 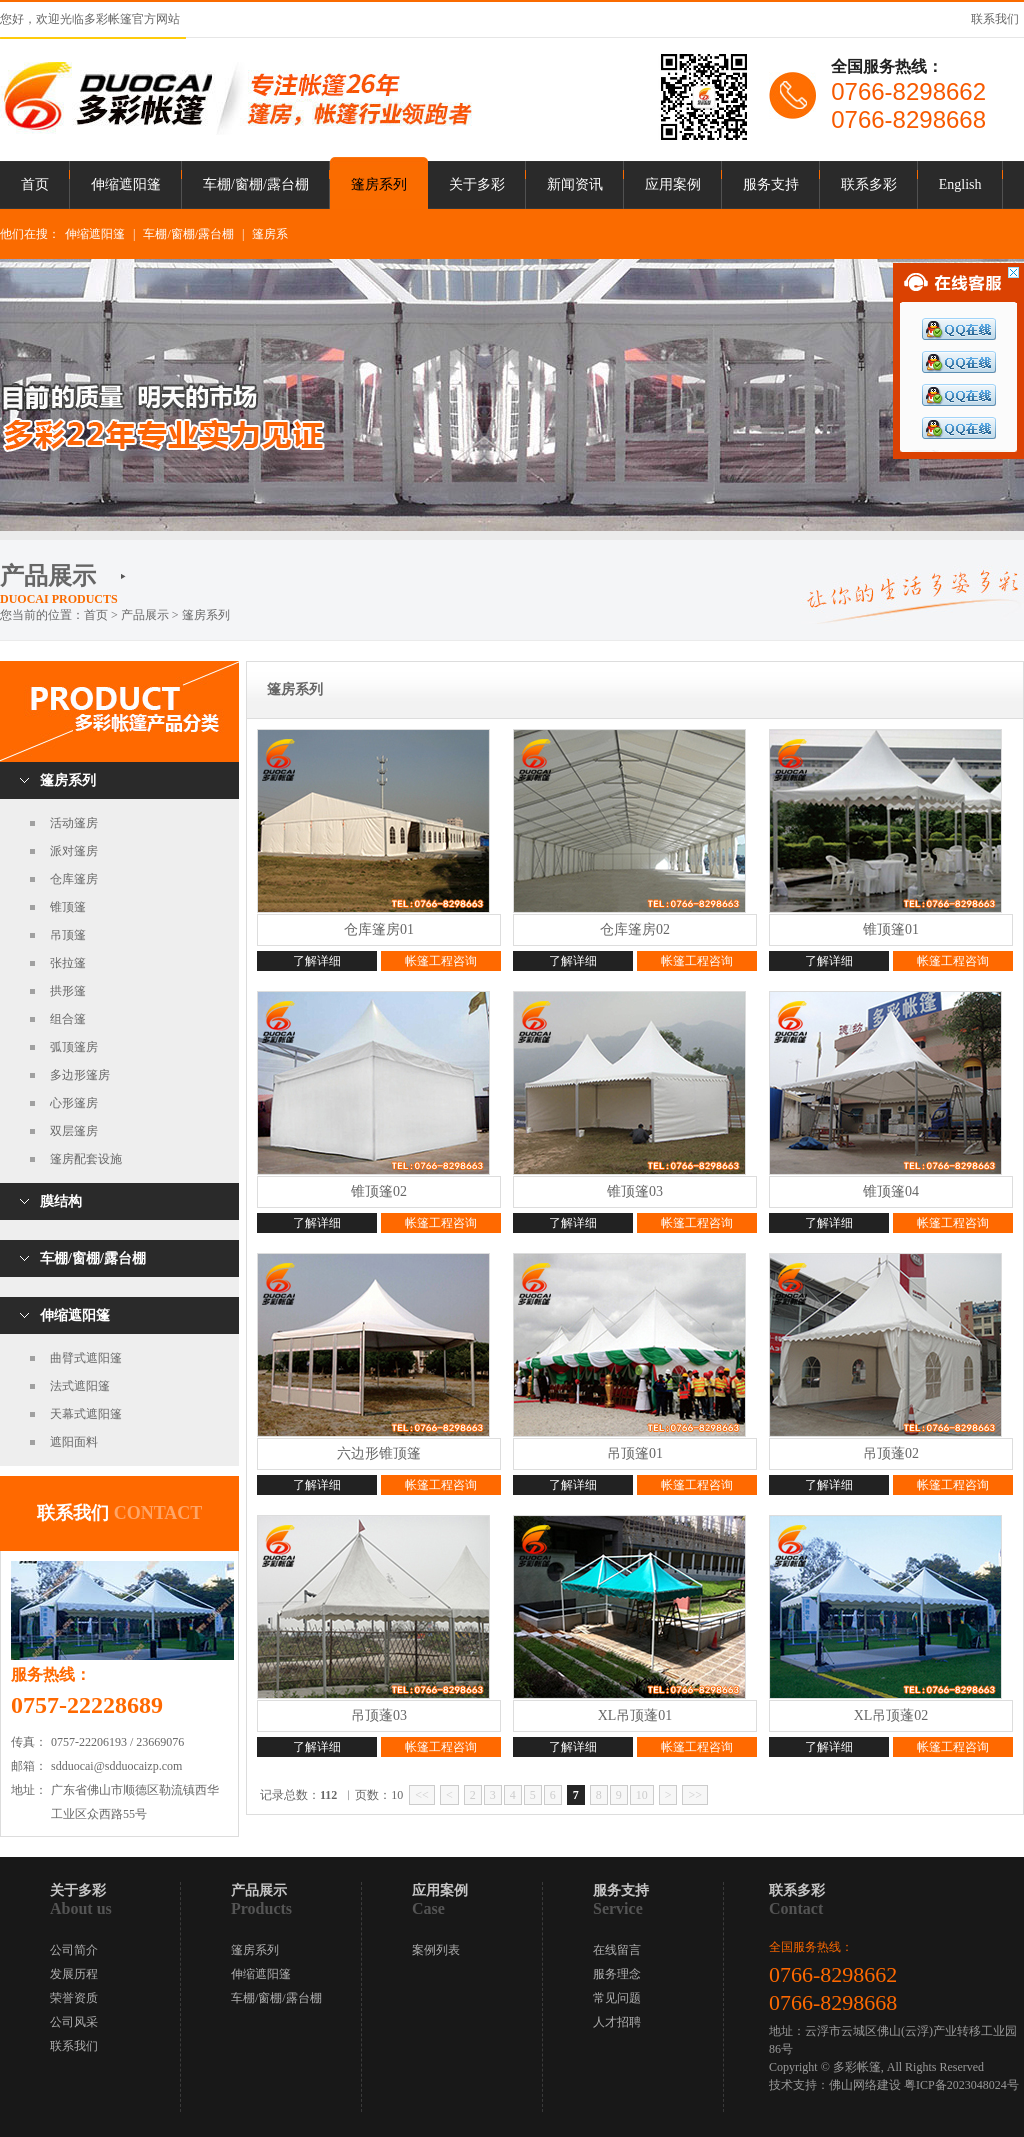 I want to click on 案例列表, so click(x=436, y=1950).